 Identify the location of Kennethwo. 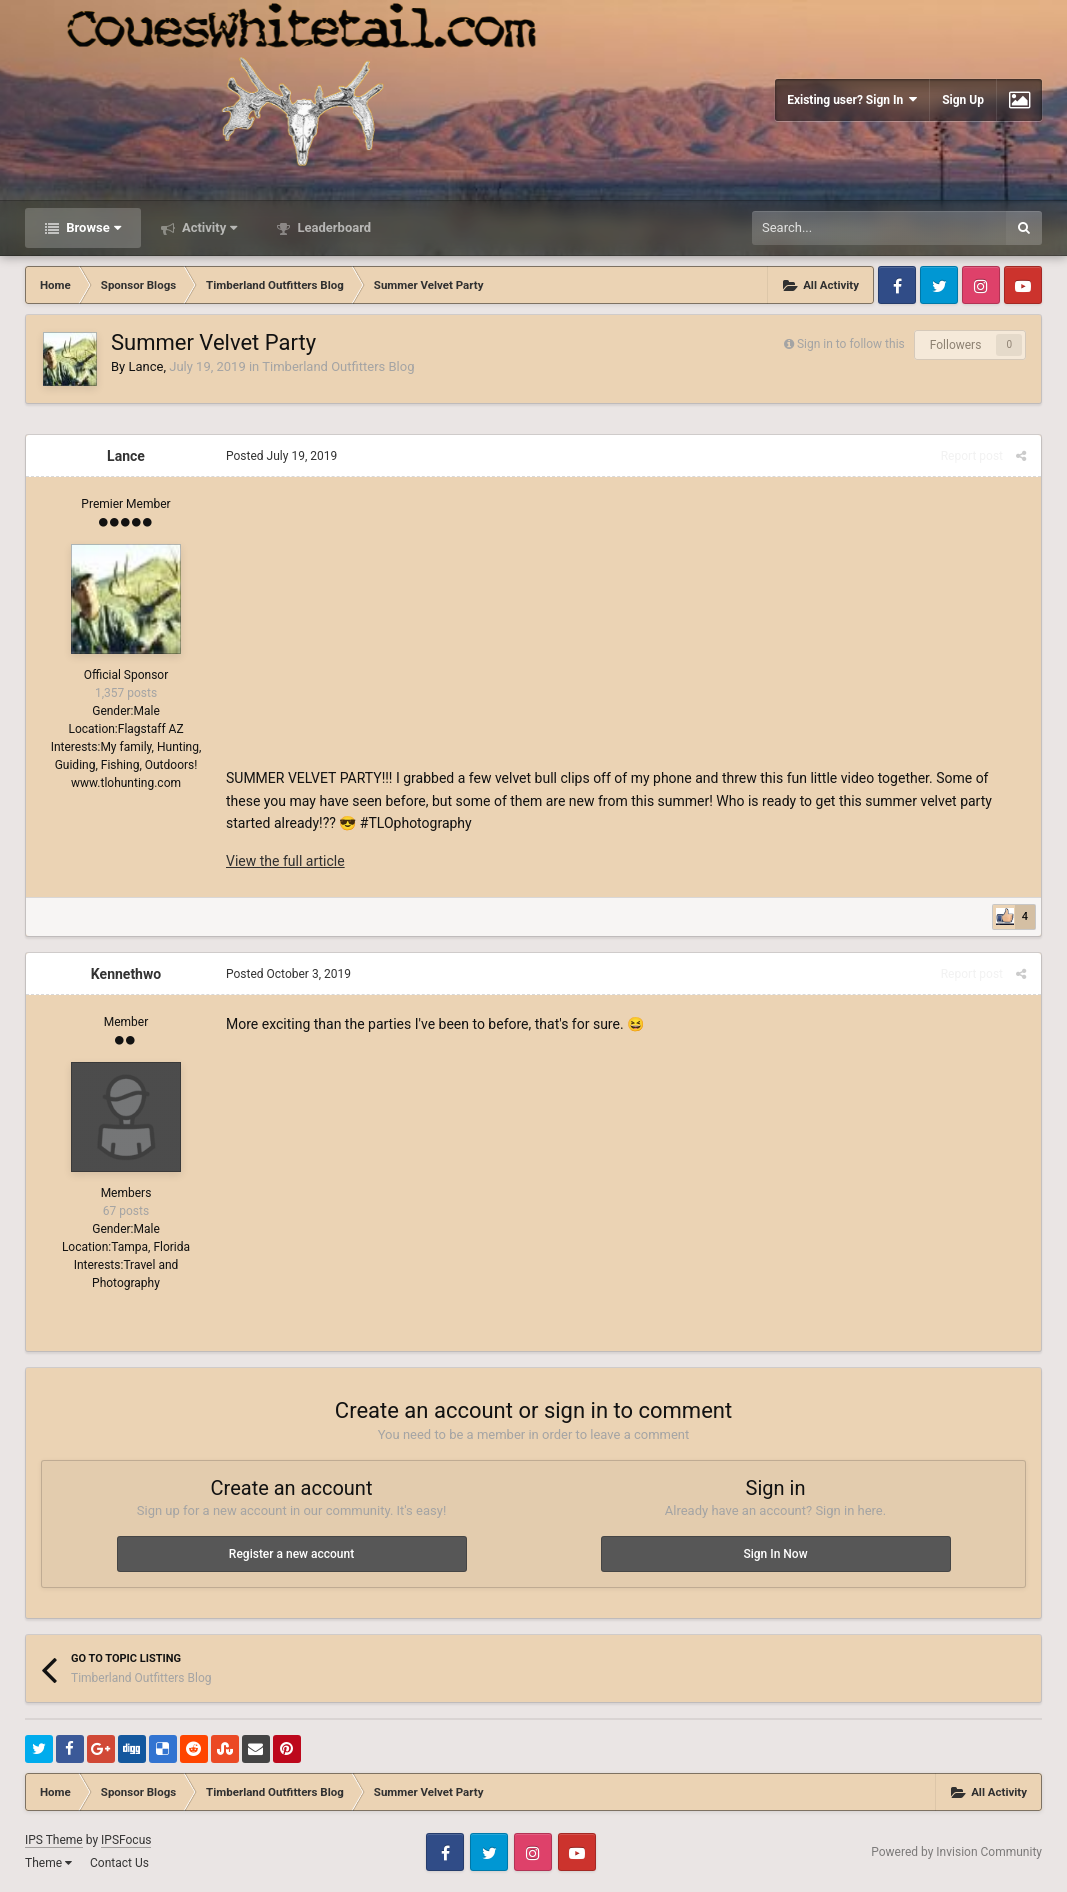
(126, 974).